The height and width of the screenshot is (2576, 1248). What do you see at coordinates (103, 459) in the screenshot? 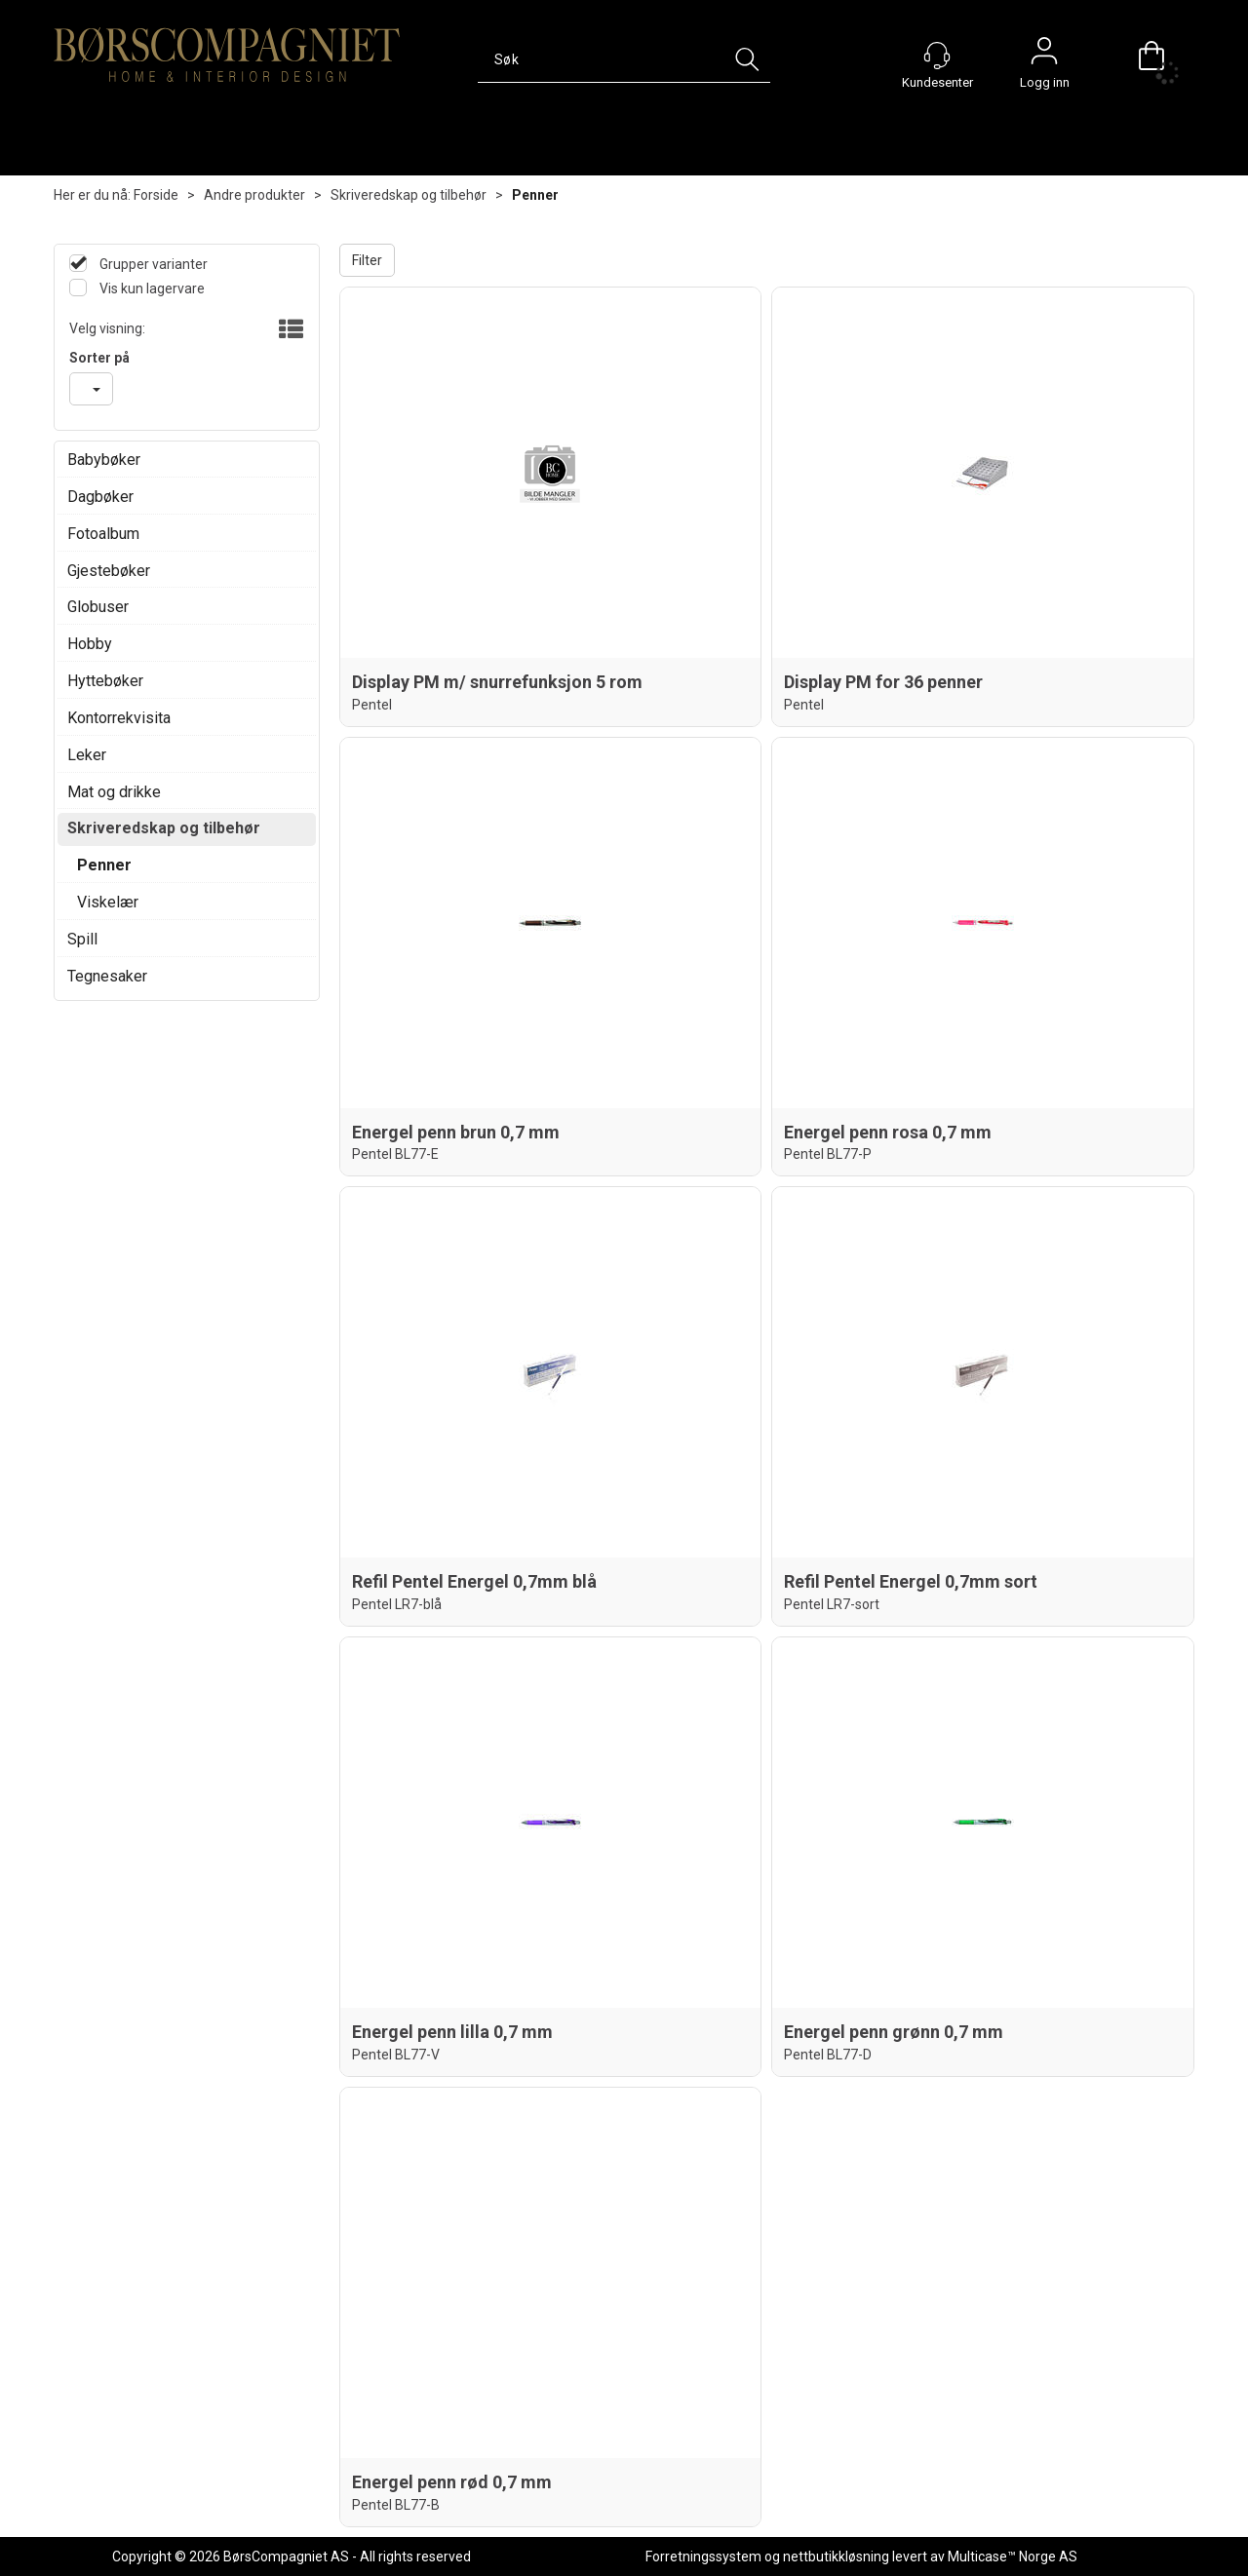
I see `Babybøker` at bounding box center [103, 459].